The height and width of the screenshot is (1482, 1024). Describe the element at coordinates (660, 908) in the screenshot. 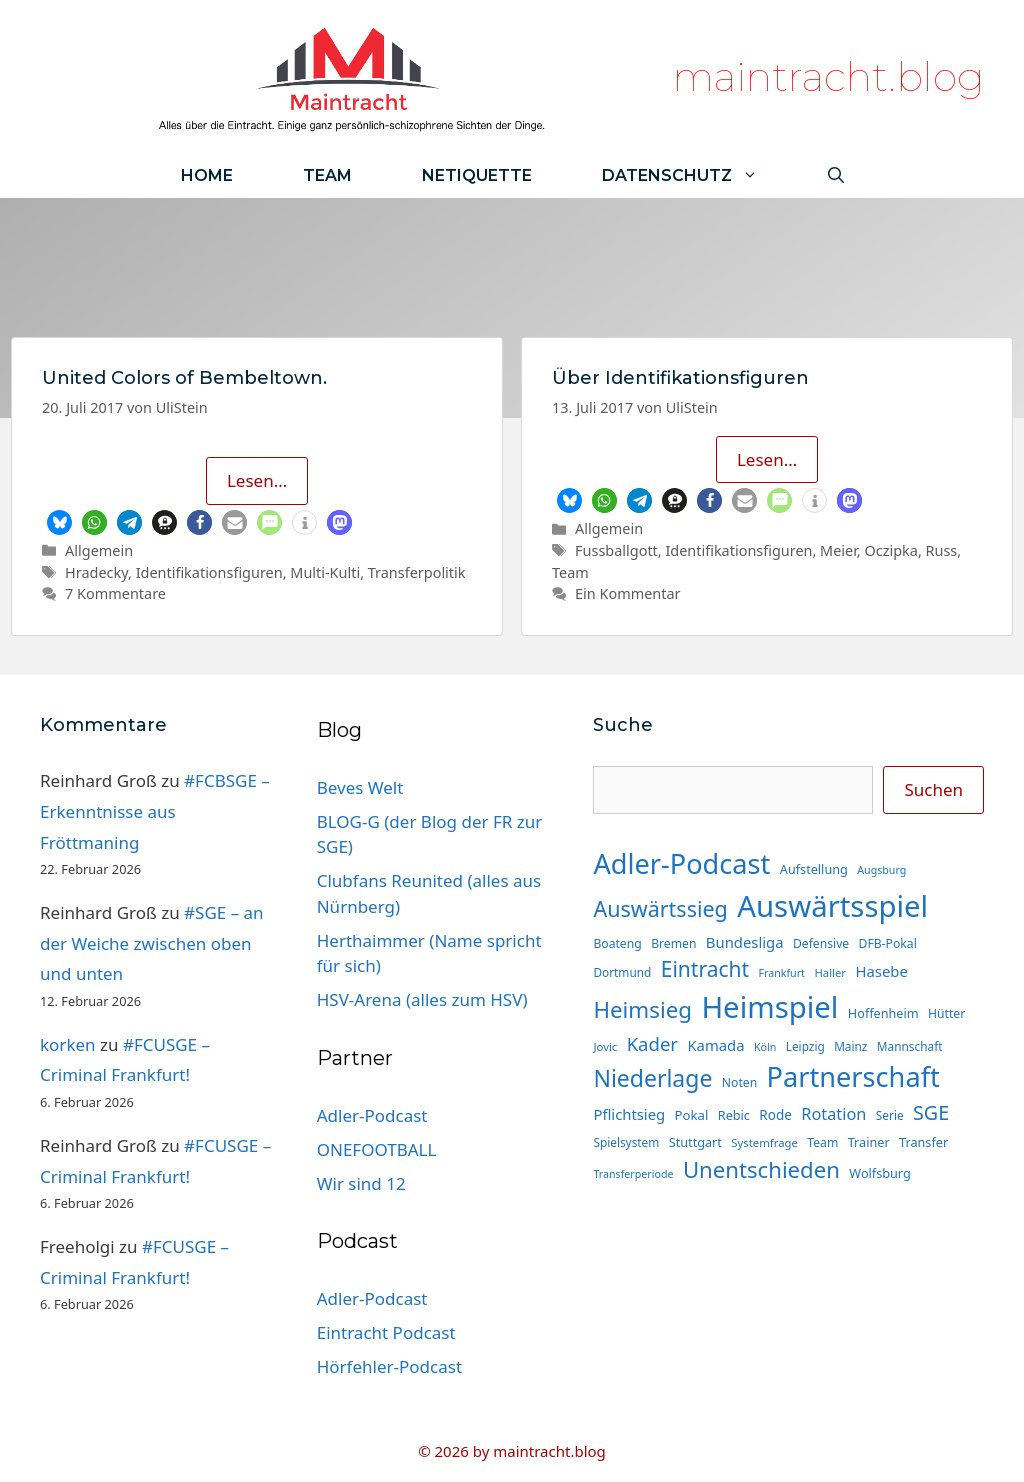

I see `Auswärtssieg [Auswärtssieg (56 Einträge)]` at that location.